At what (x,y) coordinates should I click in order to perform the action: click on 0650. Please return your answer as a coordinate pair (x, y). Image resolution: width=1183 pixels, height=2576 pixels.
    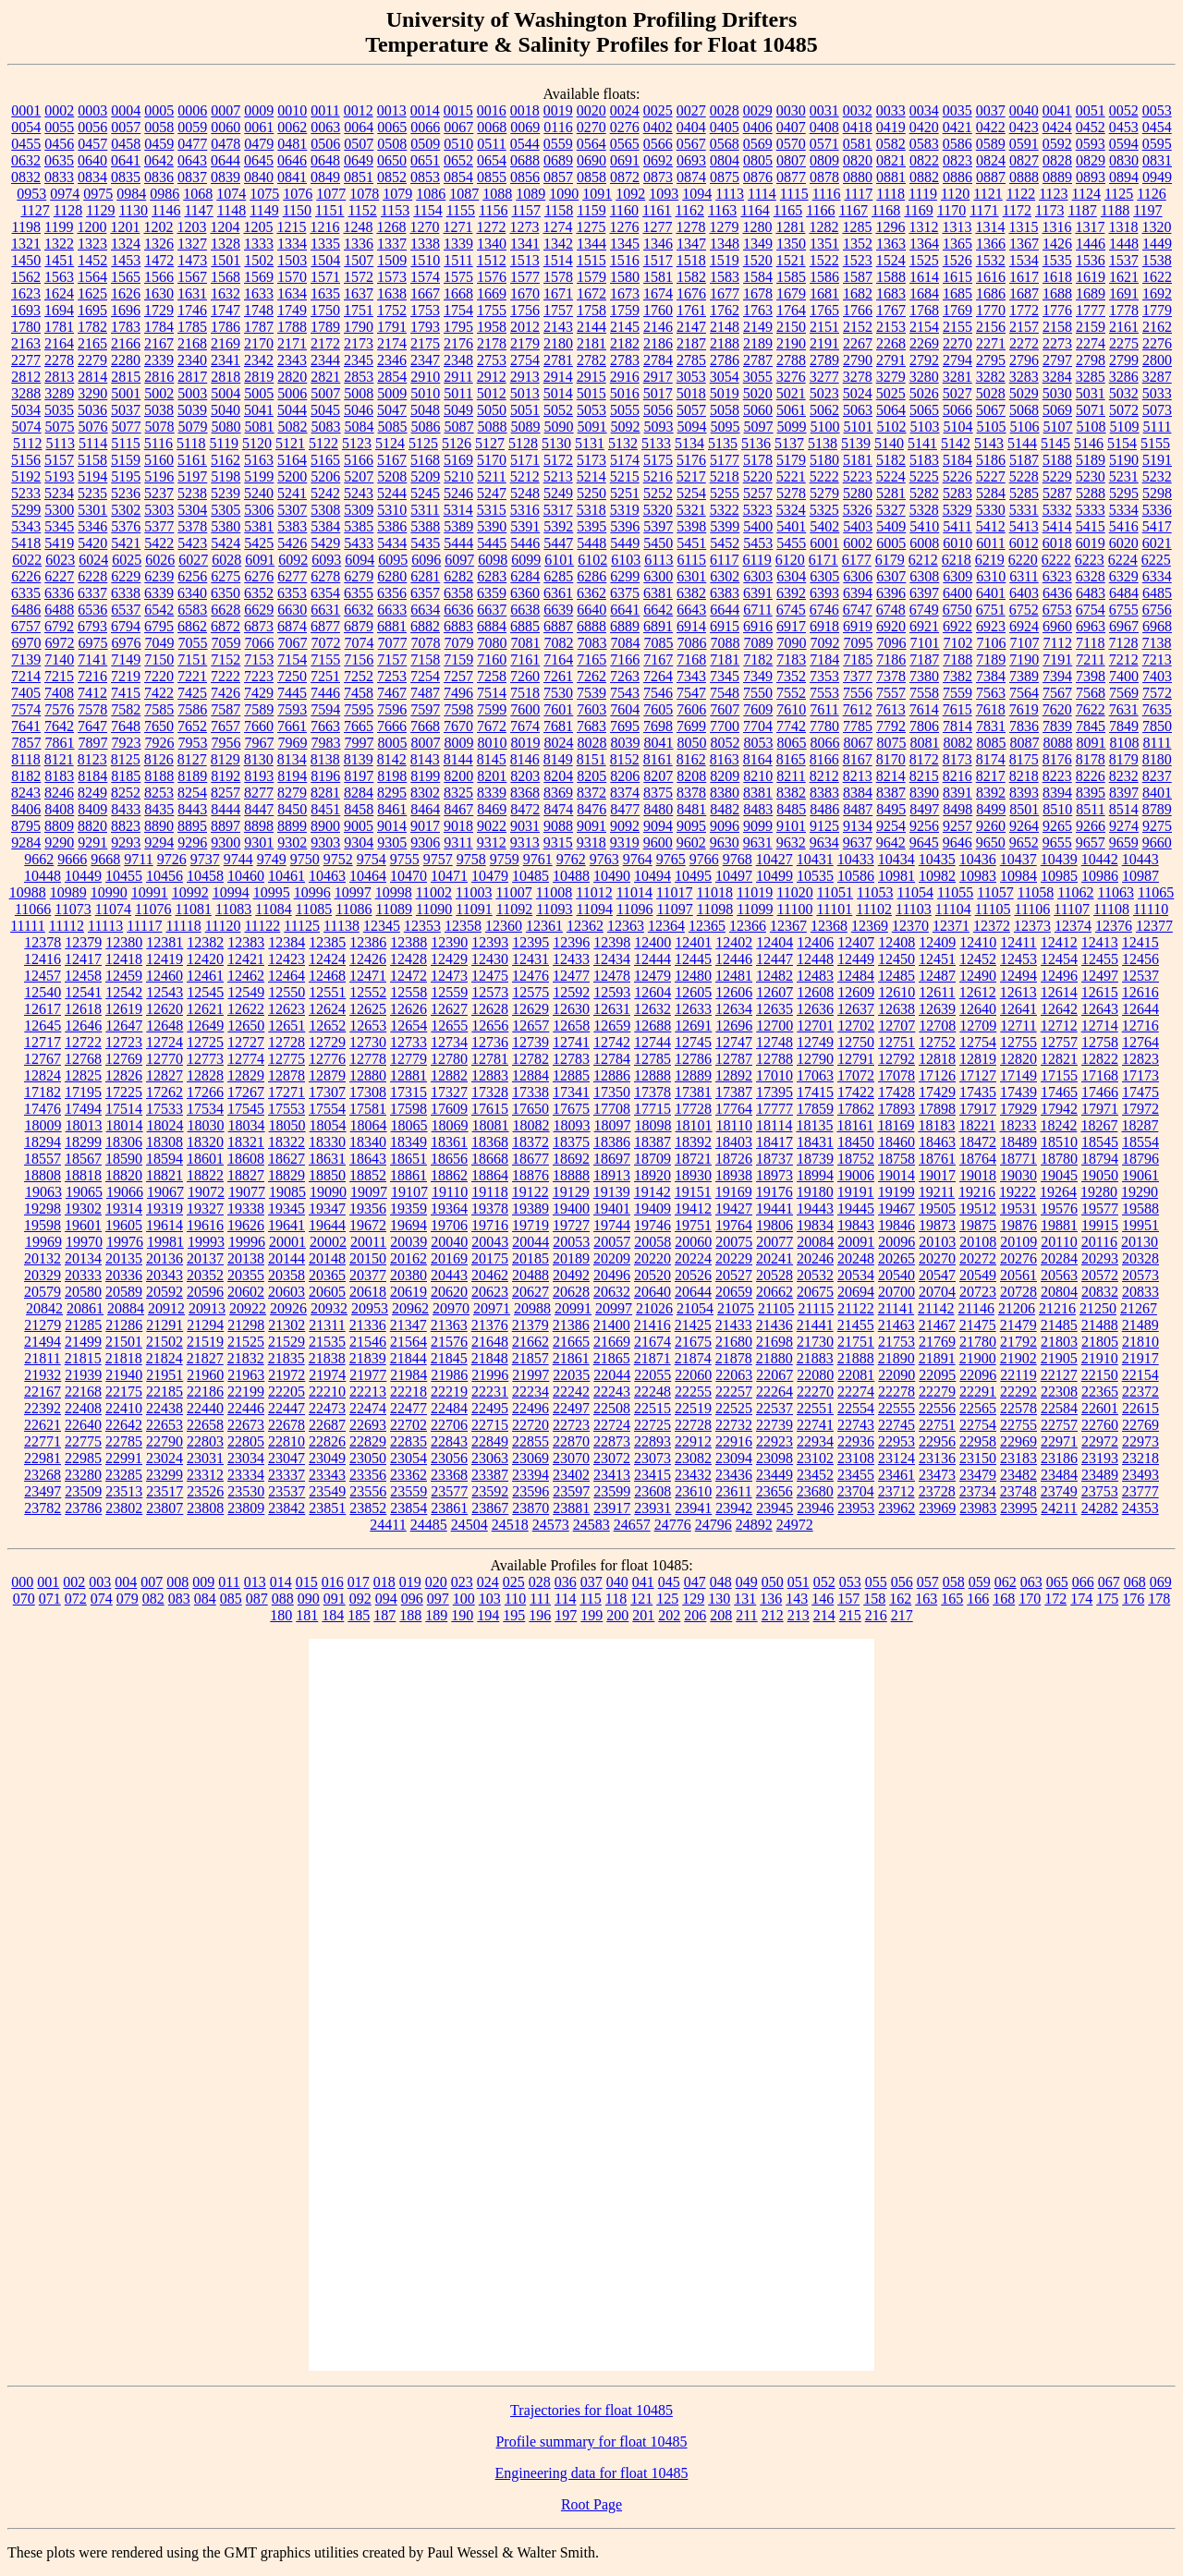
    Looking at the image, I should click on (392, 160).